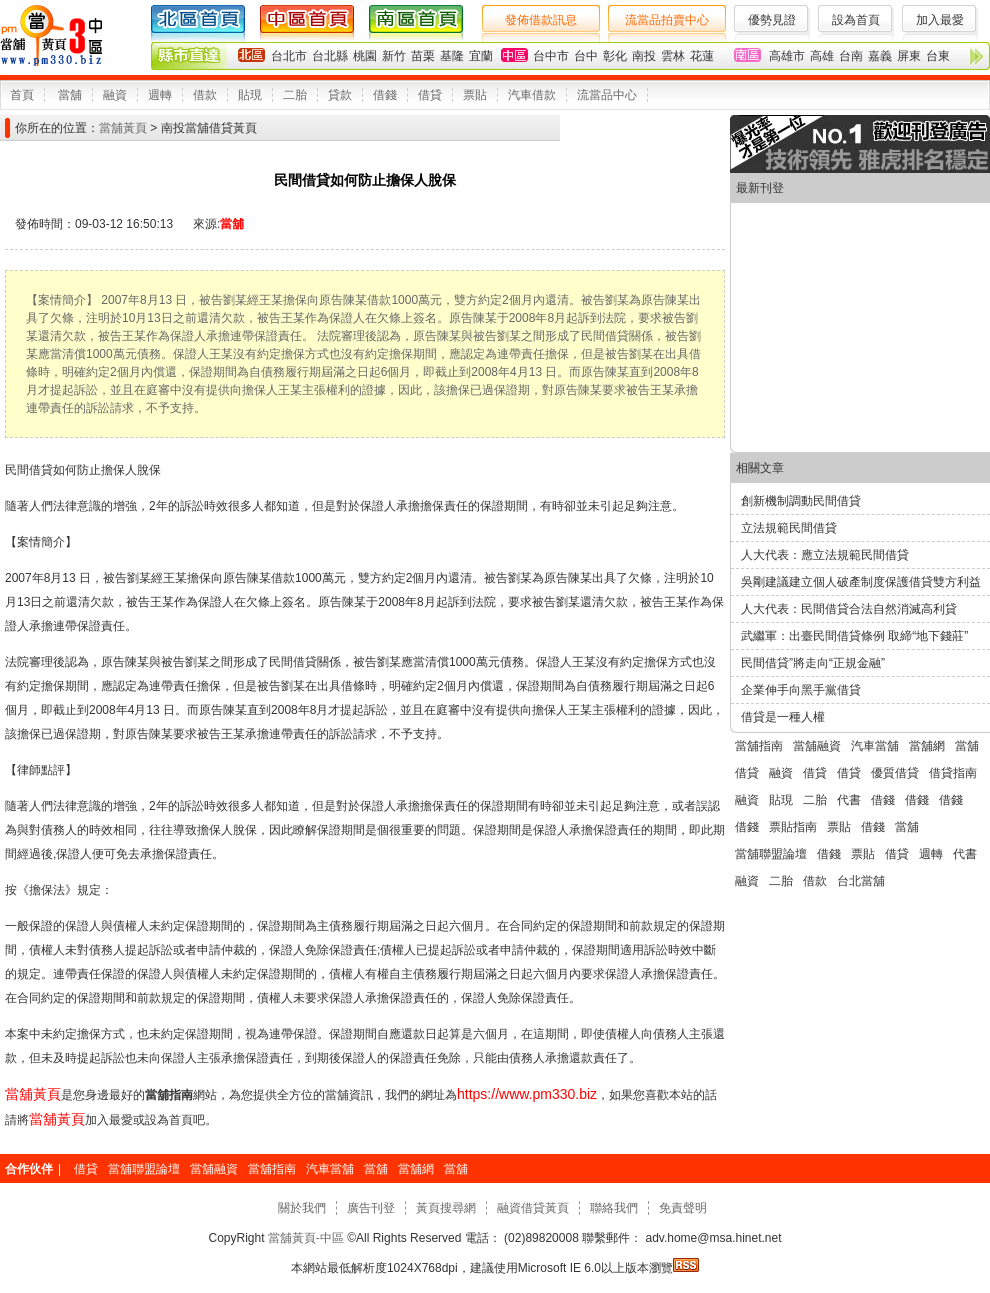  What do you see at coordinates (817, 746) in the screenshot?
I see `當舖融資` at bounding box center [817, 746].